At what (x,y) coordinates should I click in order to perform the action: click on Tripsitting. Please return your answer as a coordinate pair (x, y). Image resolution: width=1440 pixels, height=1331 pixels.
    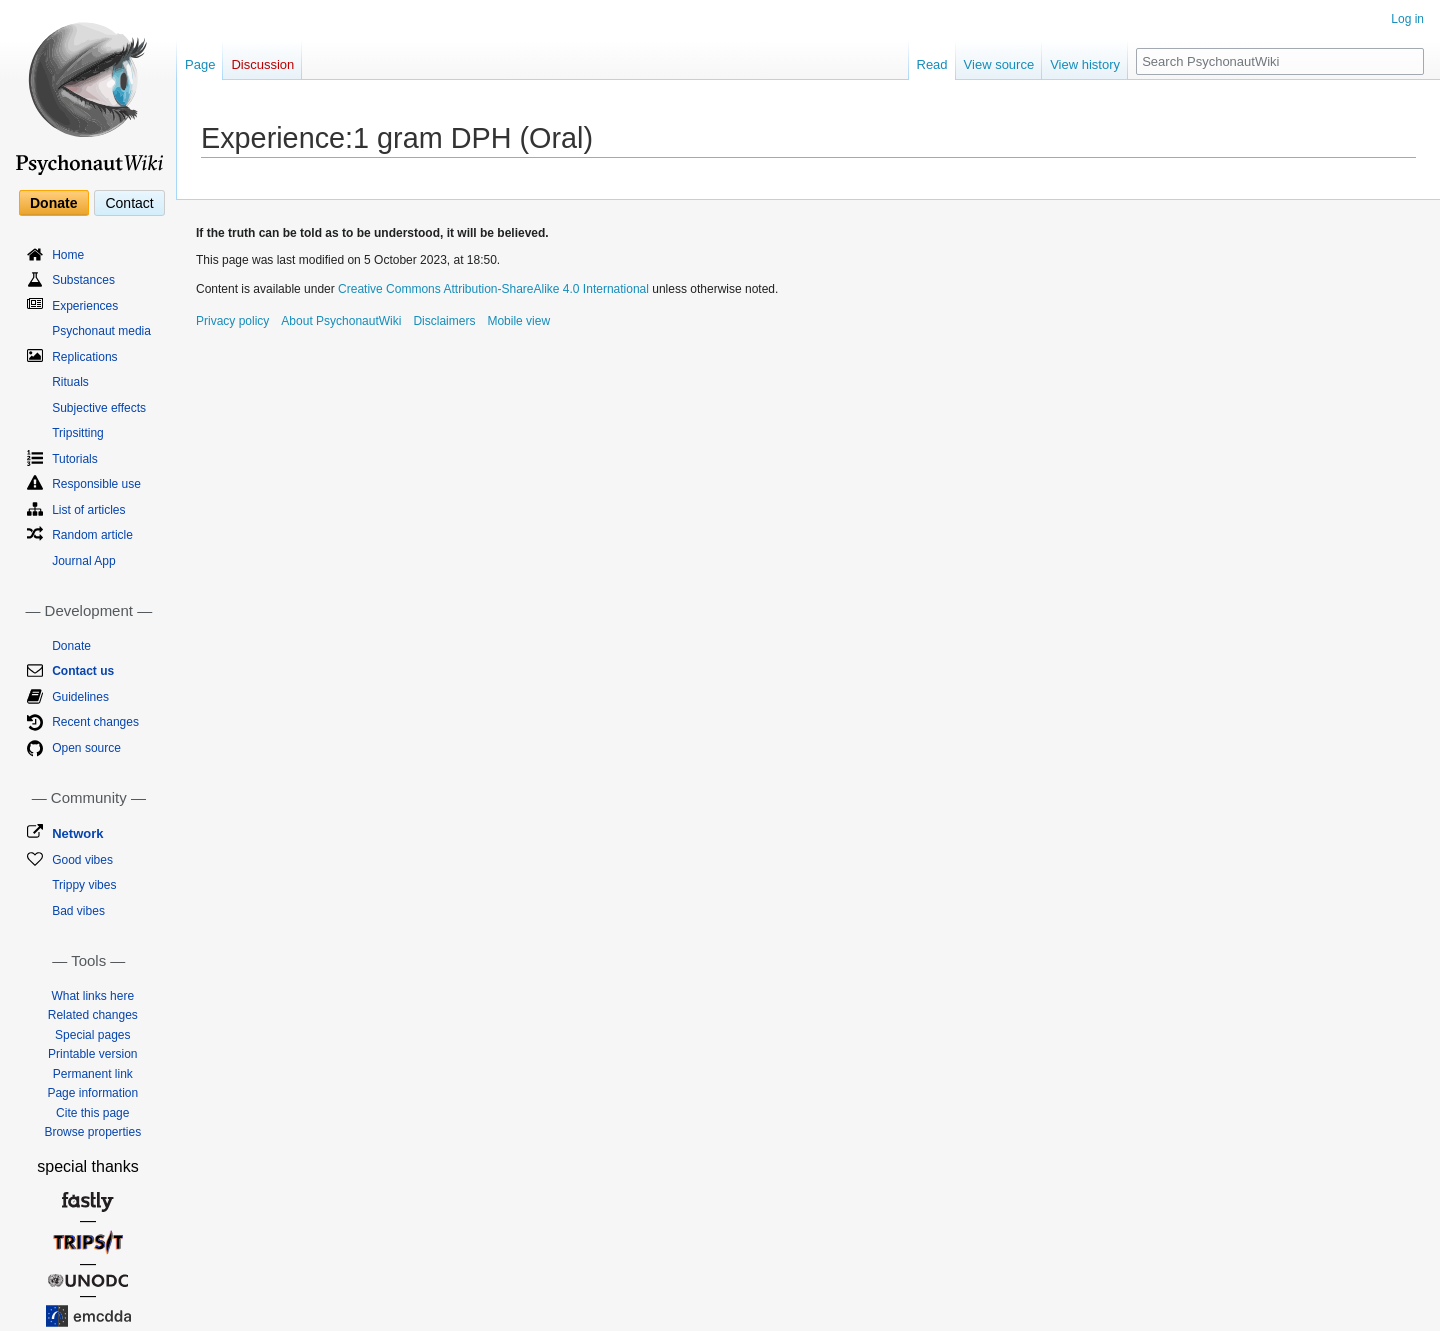
    Looking at the image, I should click on (78, 433).